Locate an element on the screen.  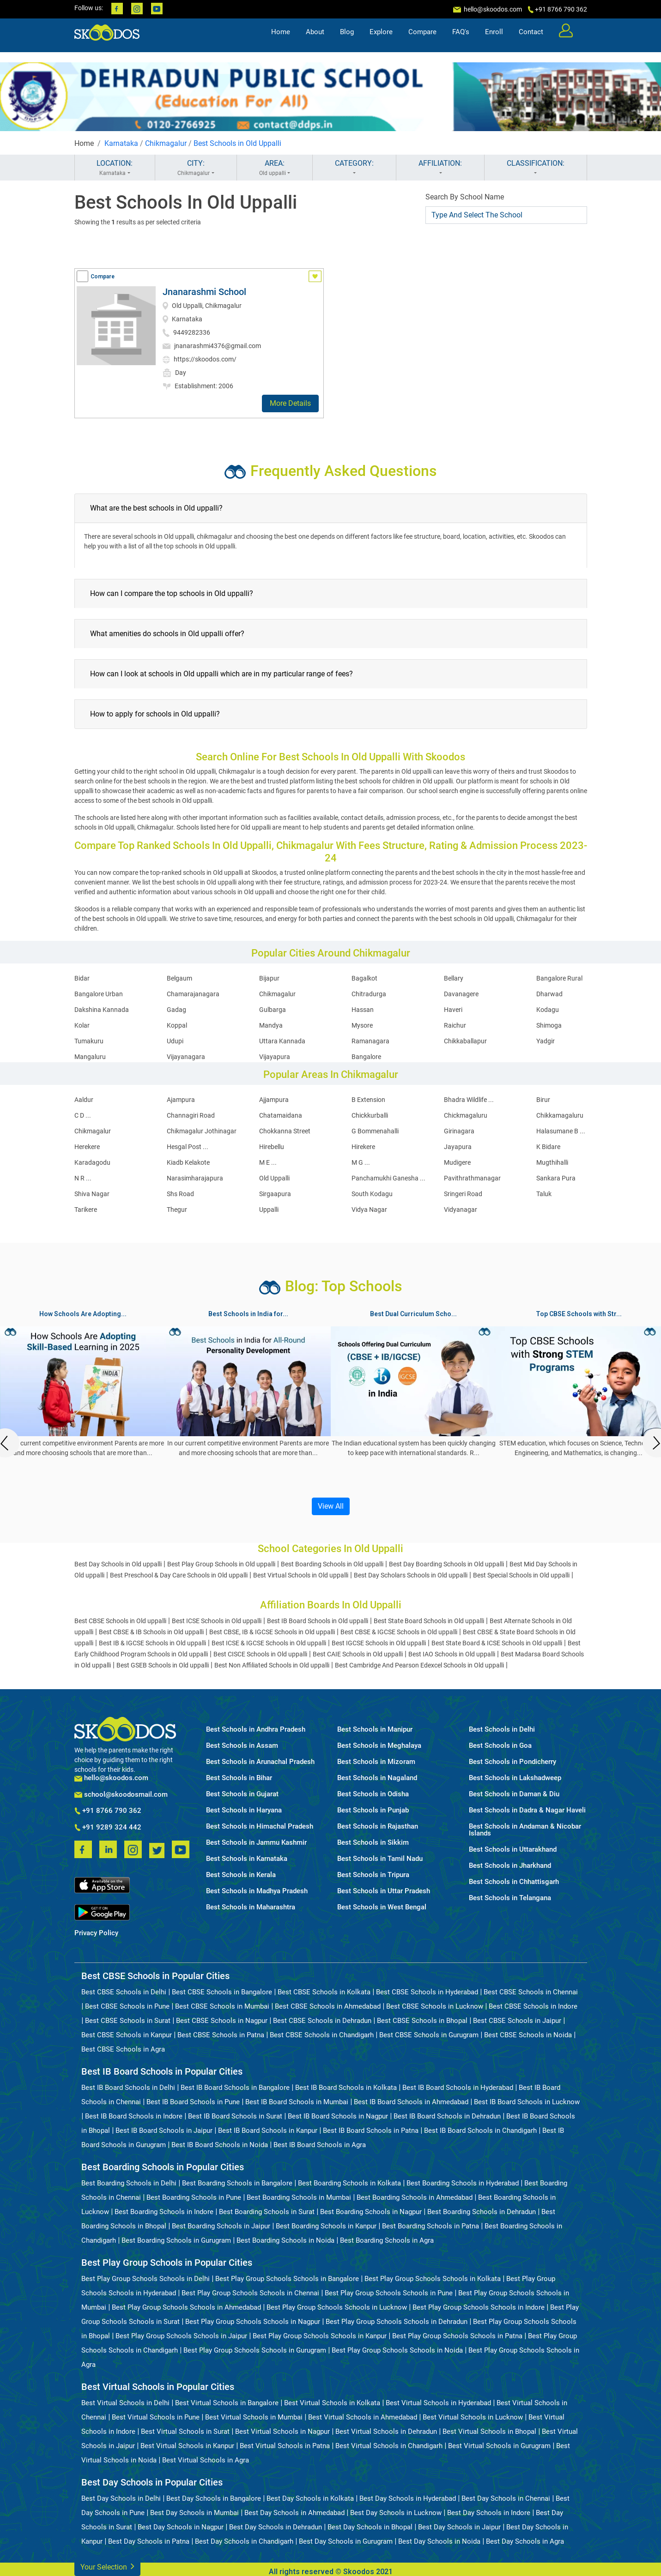
Best Boarding Schools in Old uppalli is located at coordinates (332, 1564).